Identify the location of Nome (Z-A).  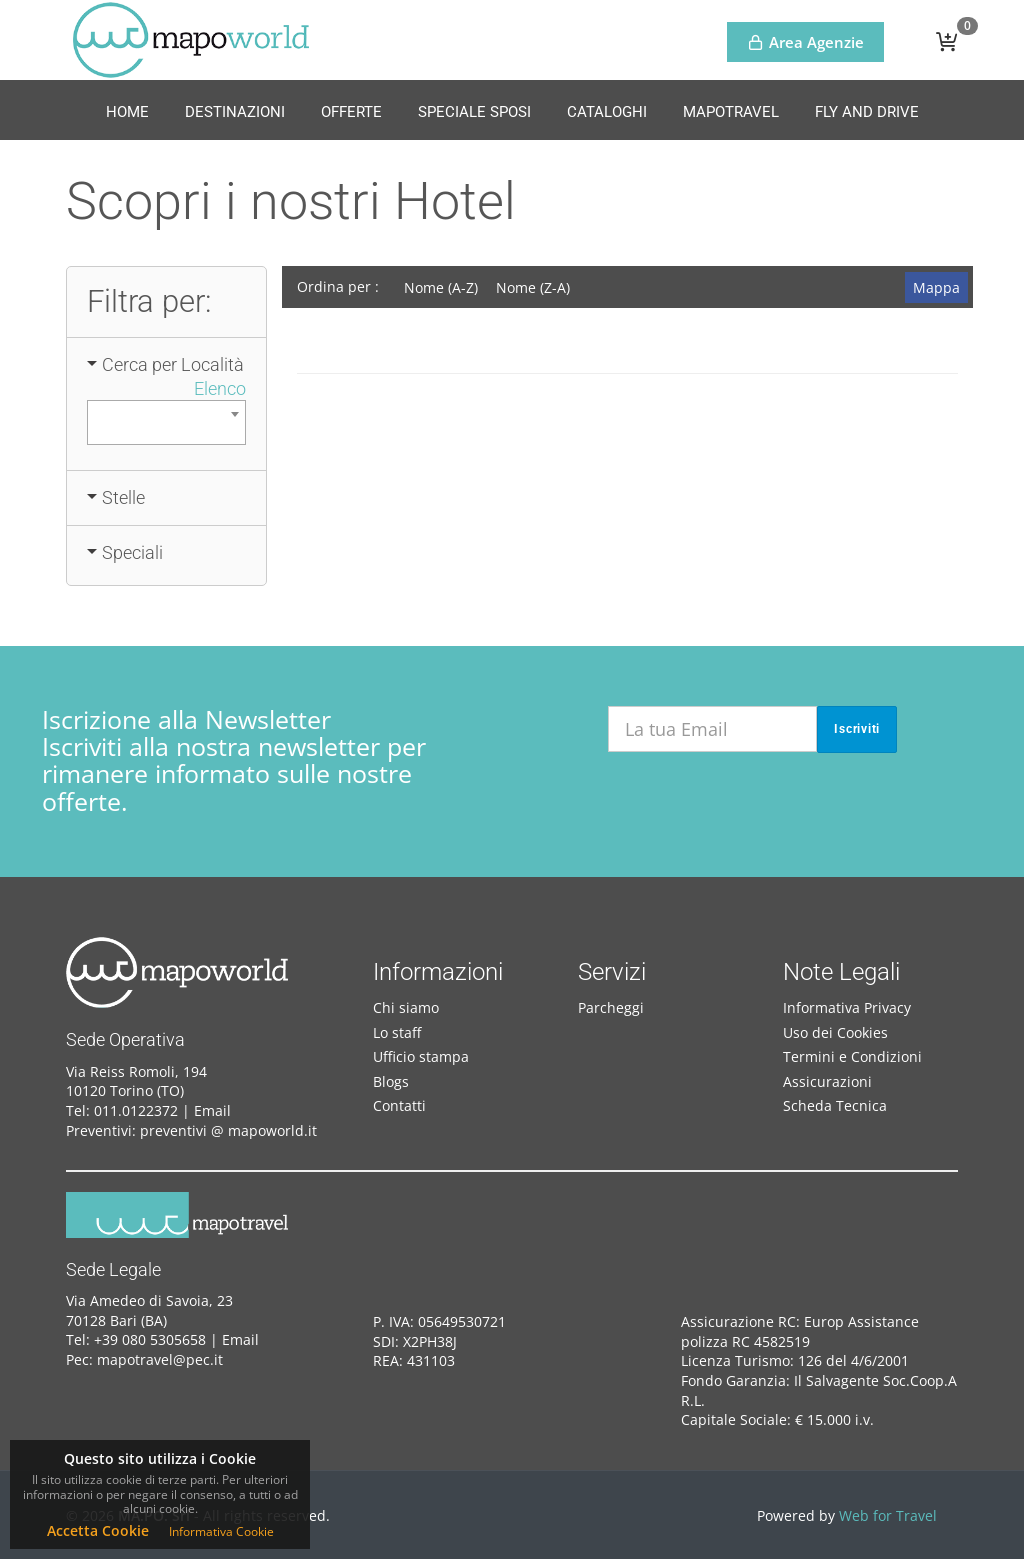
(533, 287).